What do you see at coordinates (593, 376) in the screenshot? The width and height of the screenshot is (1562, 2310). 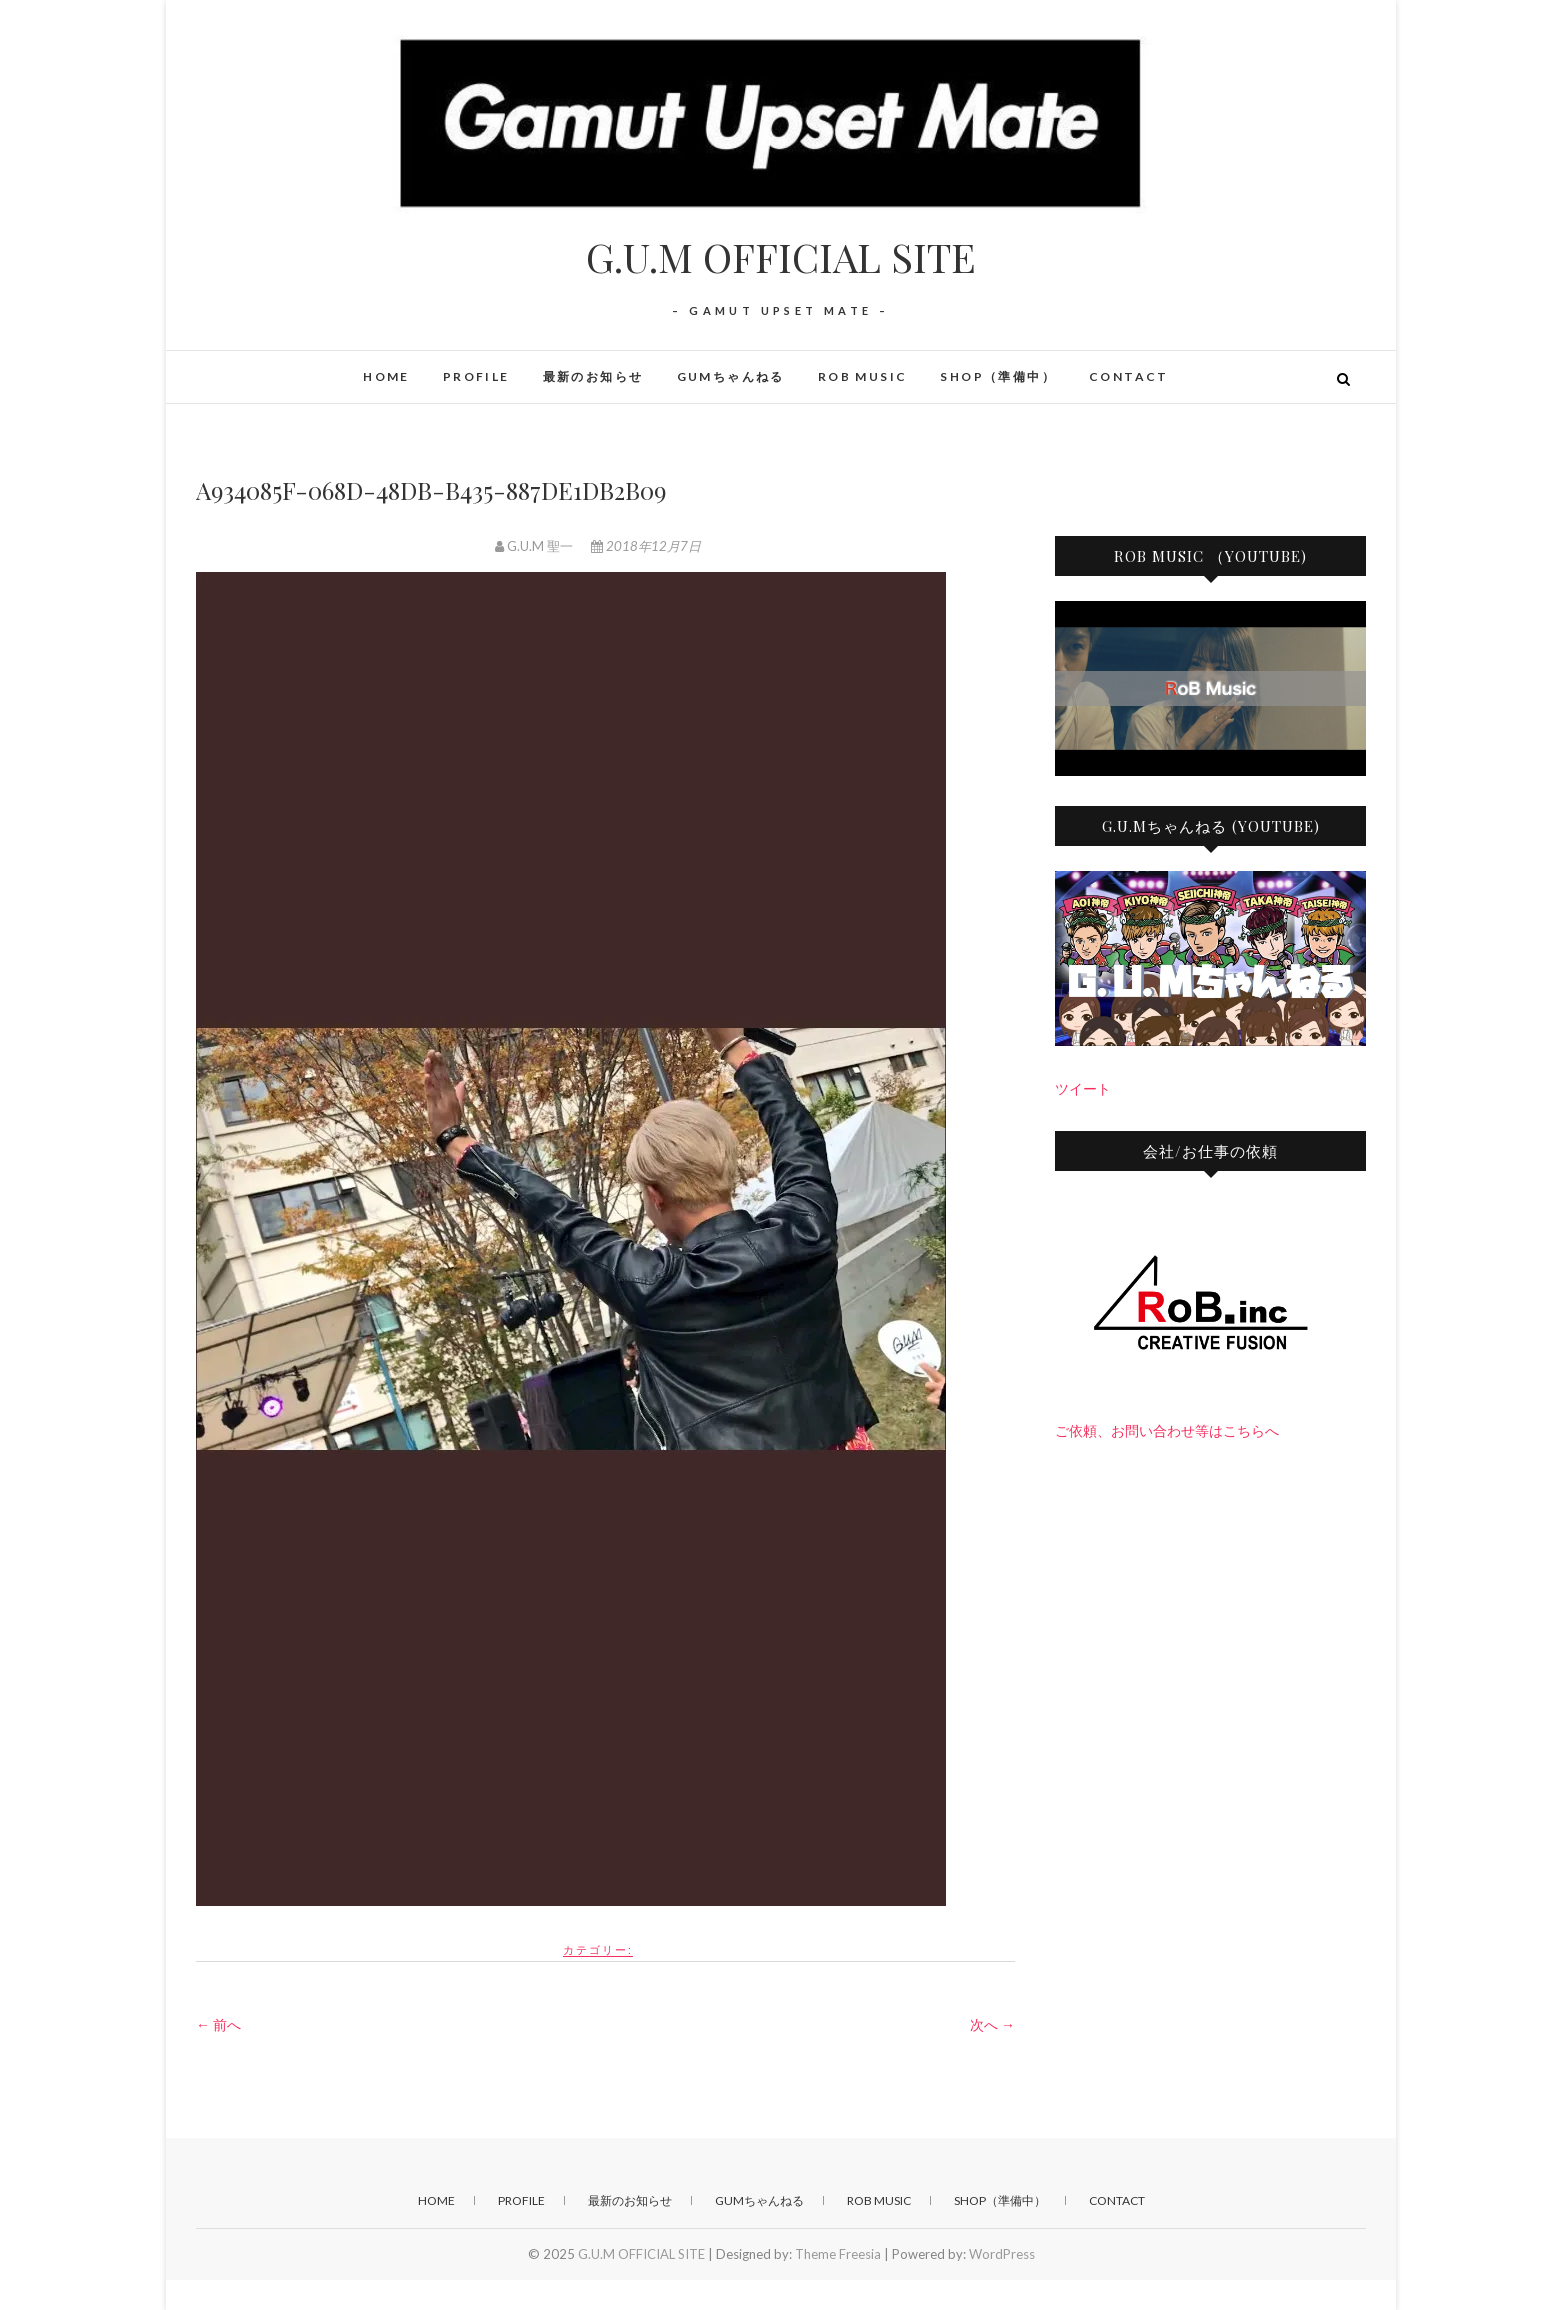 I see `最新のお知らせ` at bounding box center [593, 376].